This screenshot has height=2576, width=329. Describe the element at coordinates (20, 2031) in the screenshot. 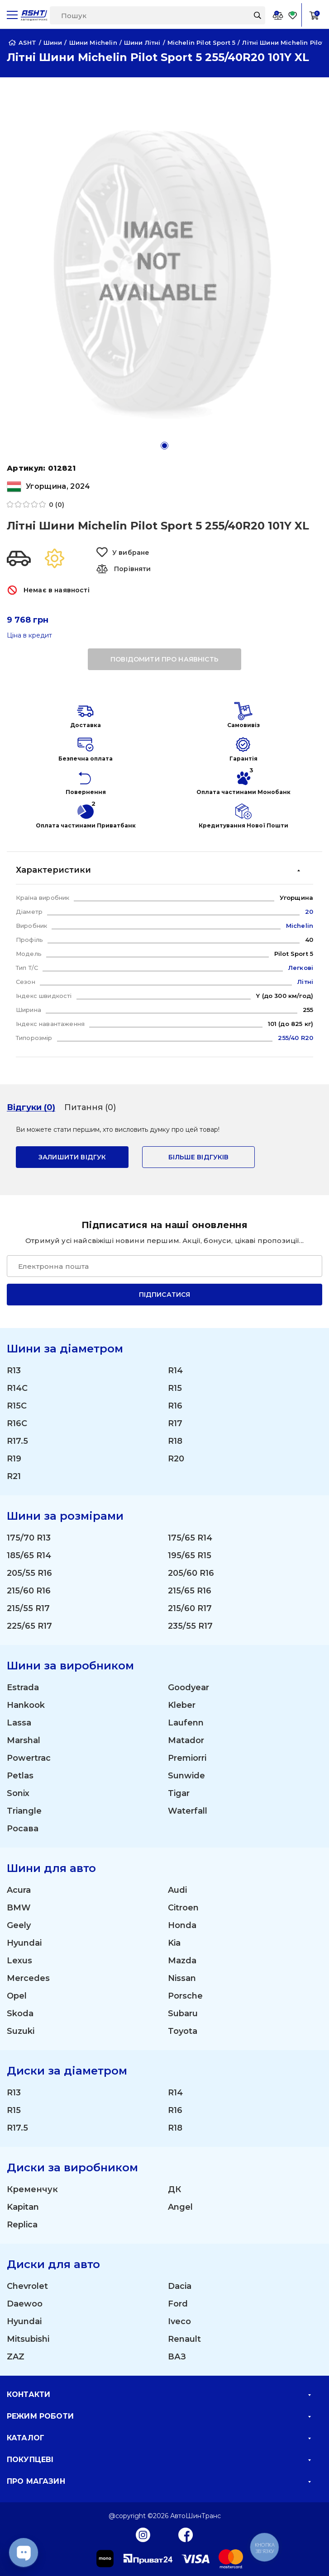

I see `Suzuki` at that location.